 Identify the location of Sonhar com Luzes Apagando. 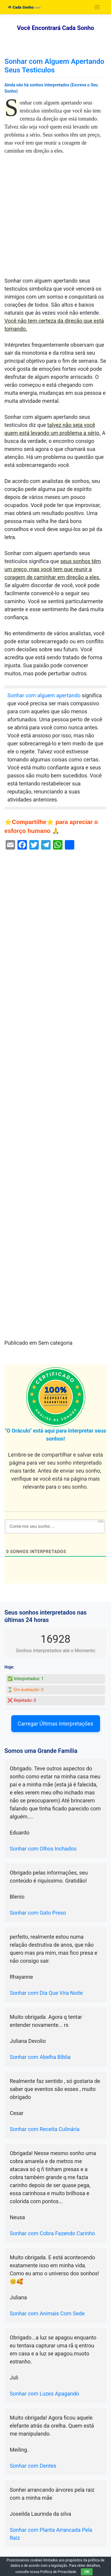
(44, 2393).